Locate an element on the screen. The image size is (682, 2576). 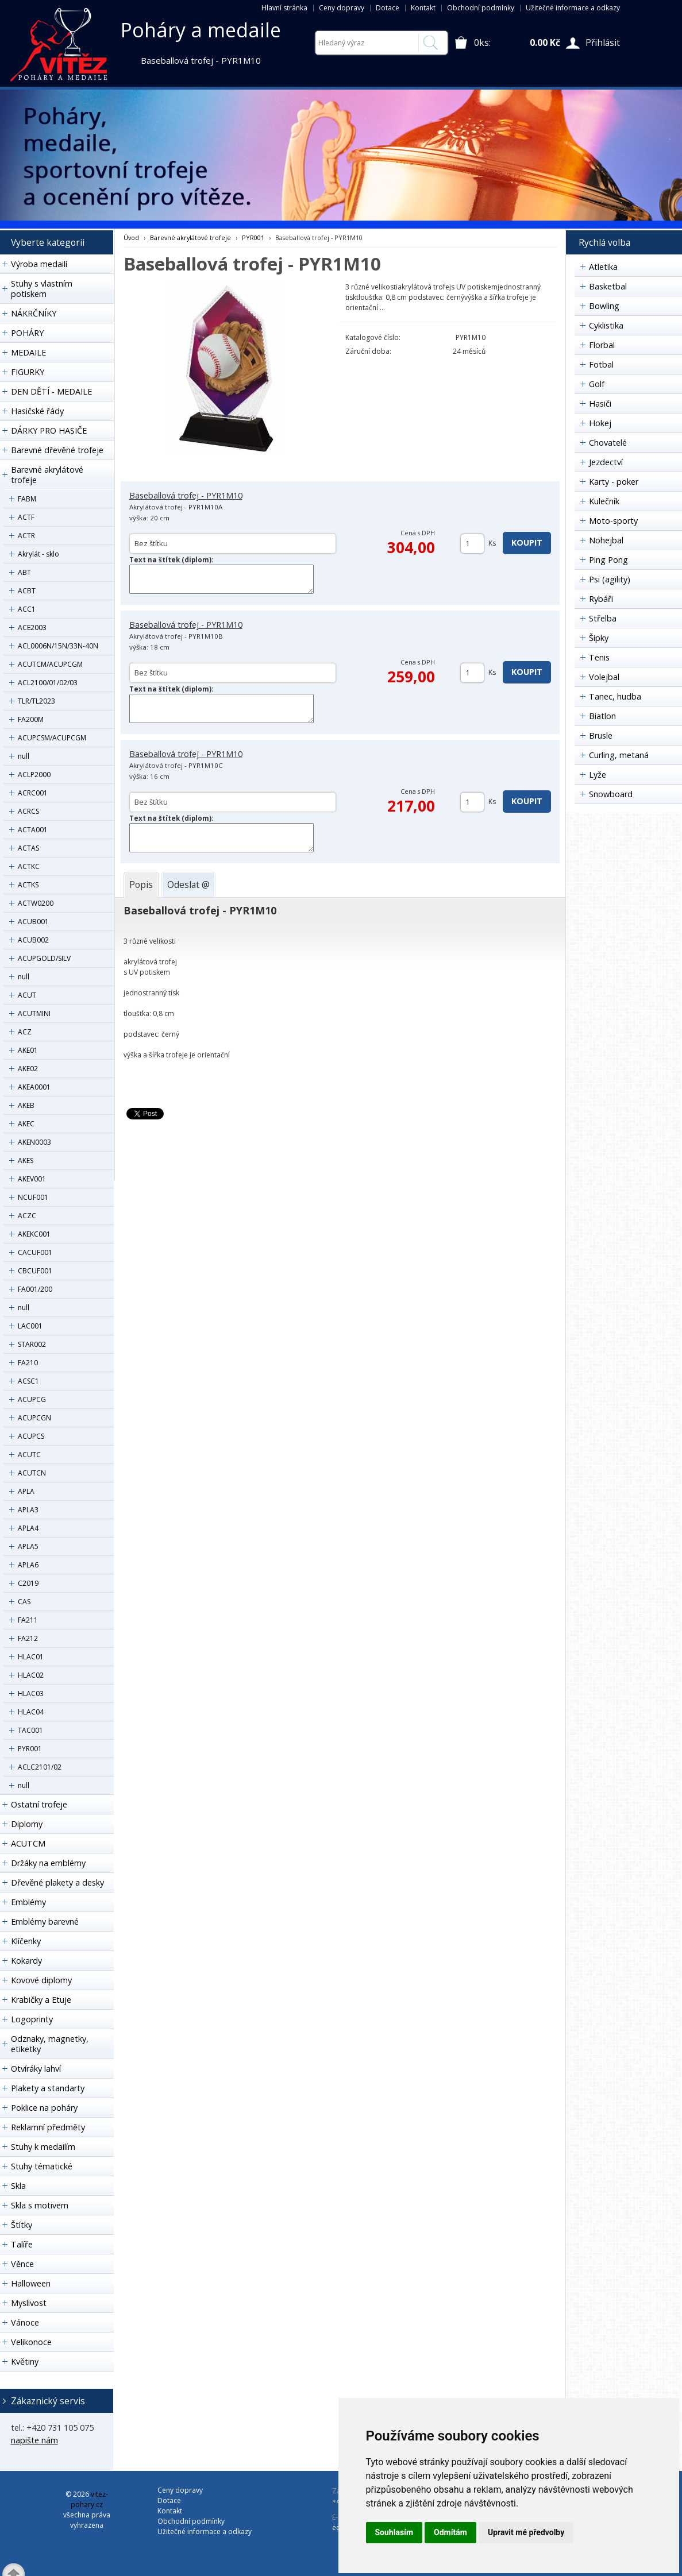
ACTKS is located at coordinates (28, 885).